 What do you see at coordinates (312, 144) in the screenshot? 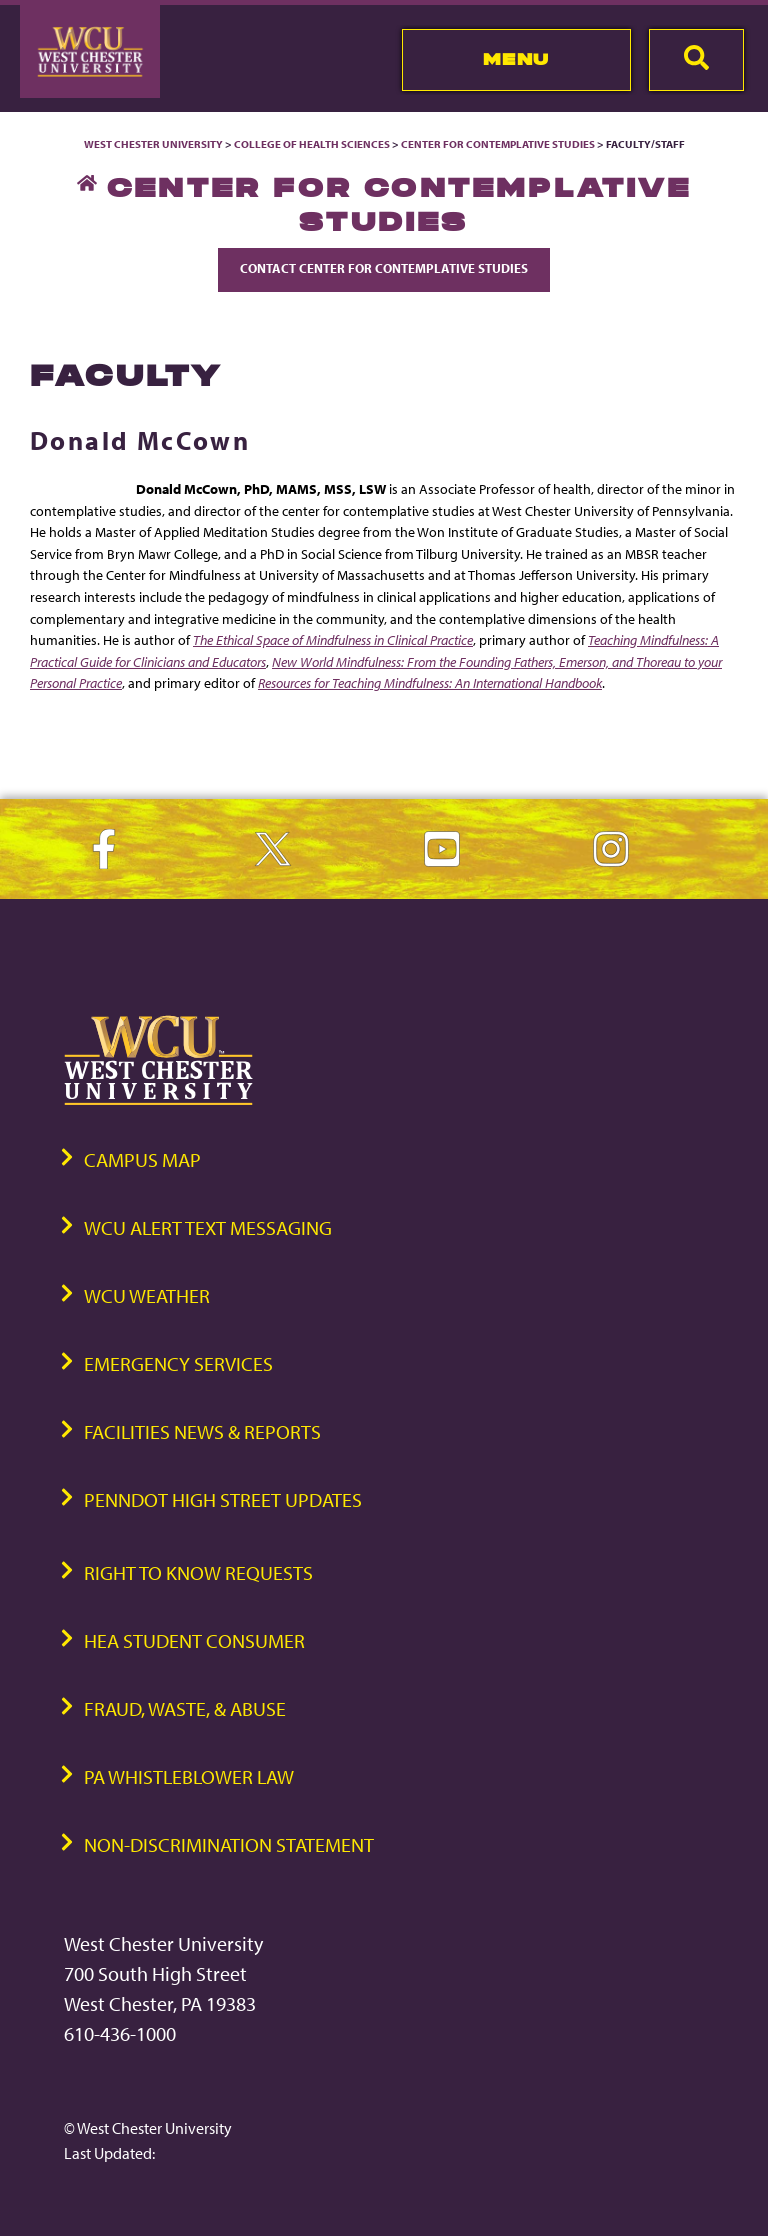
I see `College of Health Sciences` at bounding box center [312, 144].